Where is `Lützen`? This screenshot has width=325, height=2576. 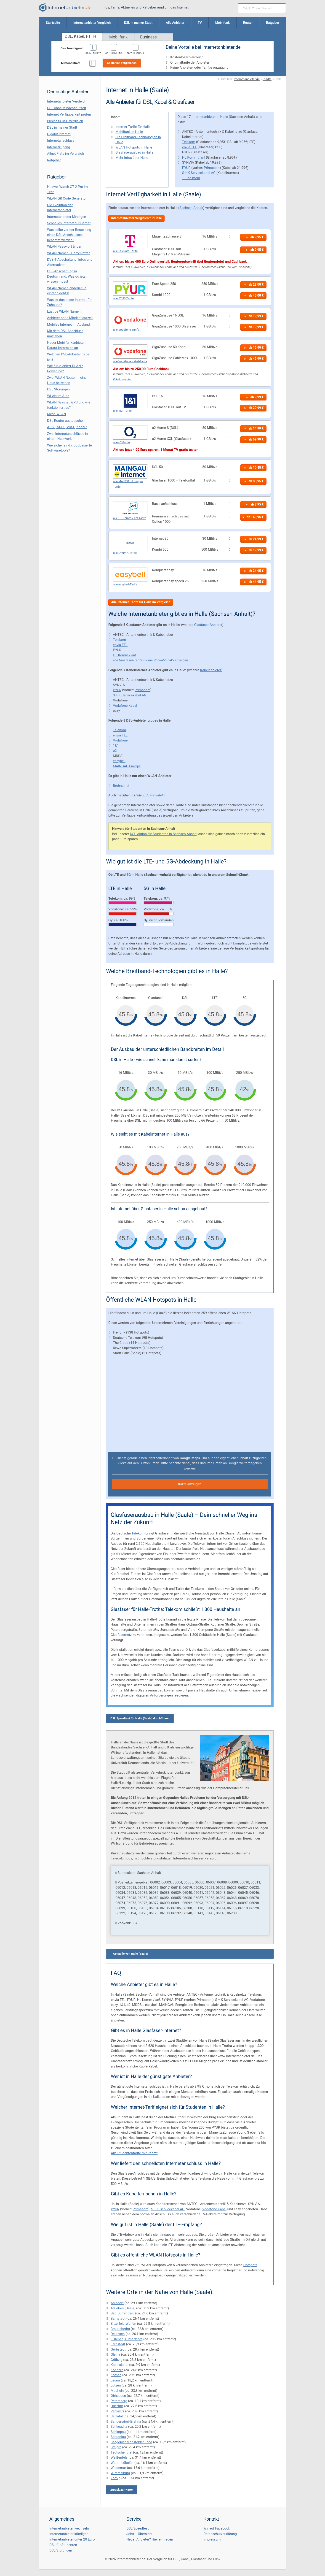 Lützen is located at coordinates (116, 2385).